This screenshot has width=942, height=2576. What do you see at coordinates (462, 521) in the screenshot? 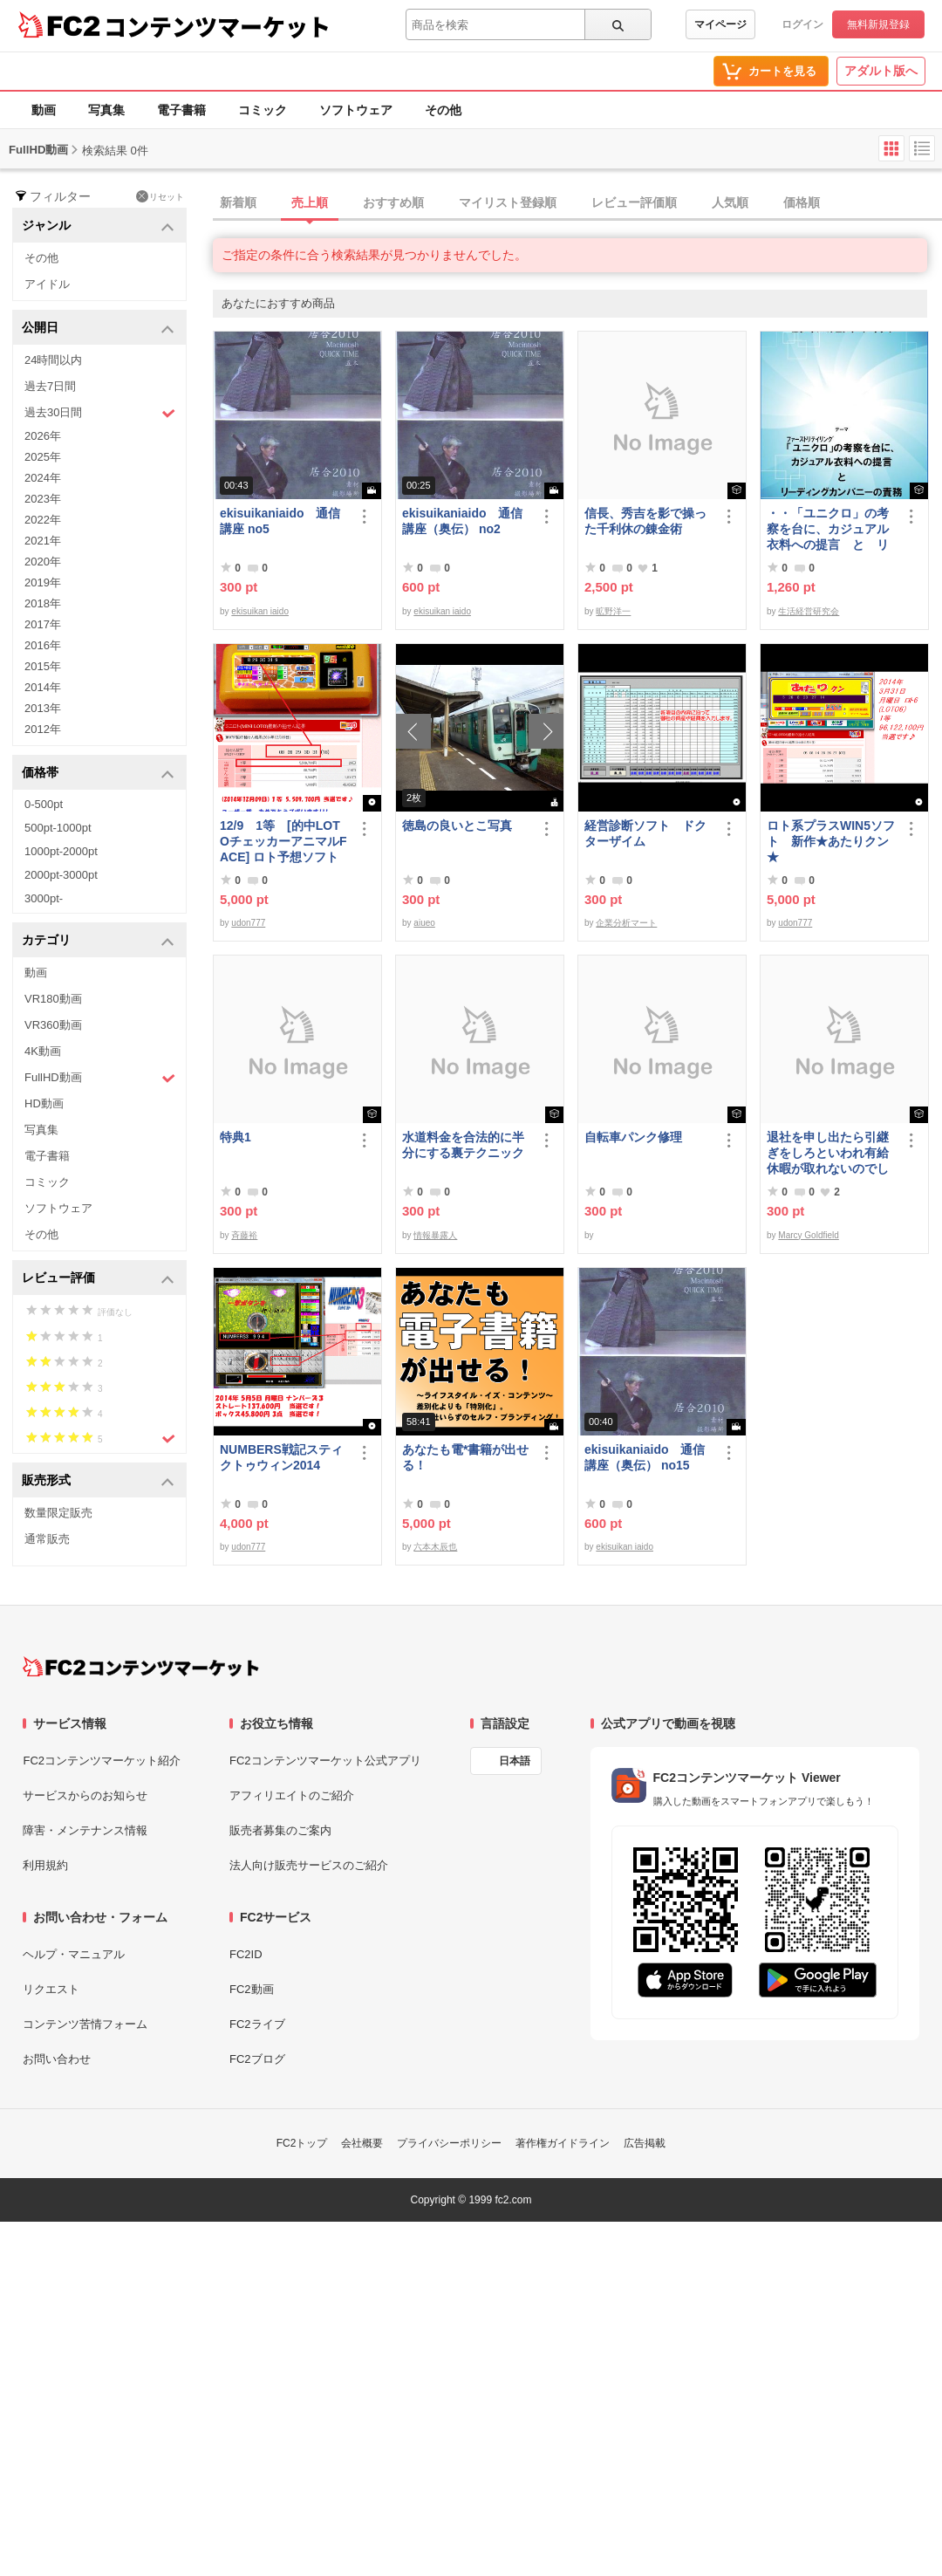
I see `ekisuikaniaido 通信講座（奥伝） no2` at bounding box center [462, 521].